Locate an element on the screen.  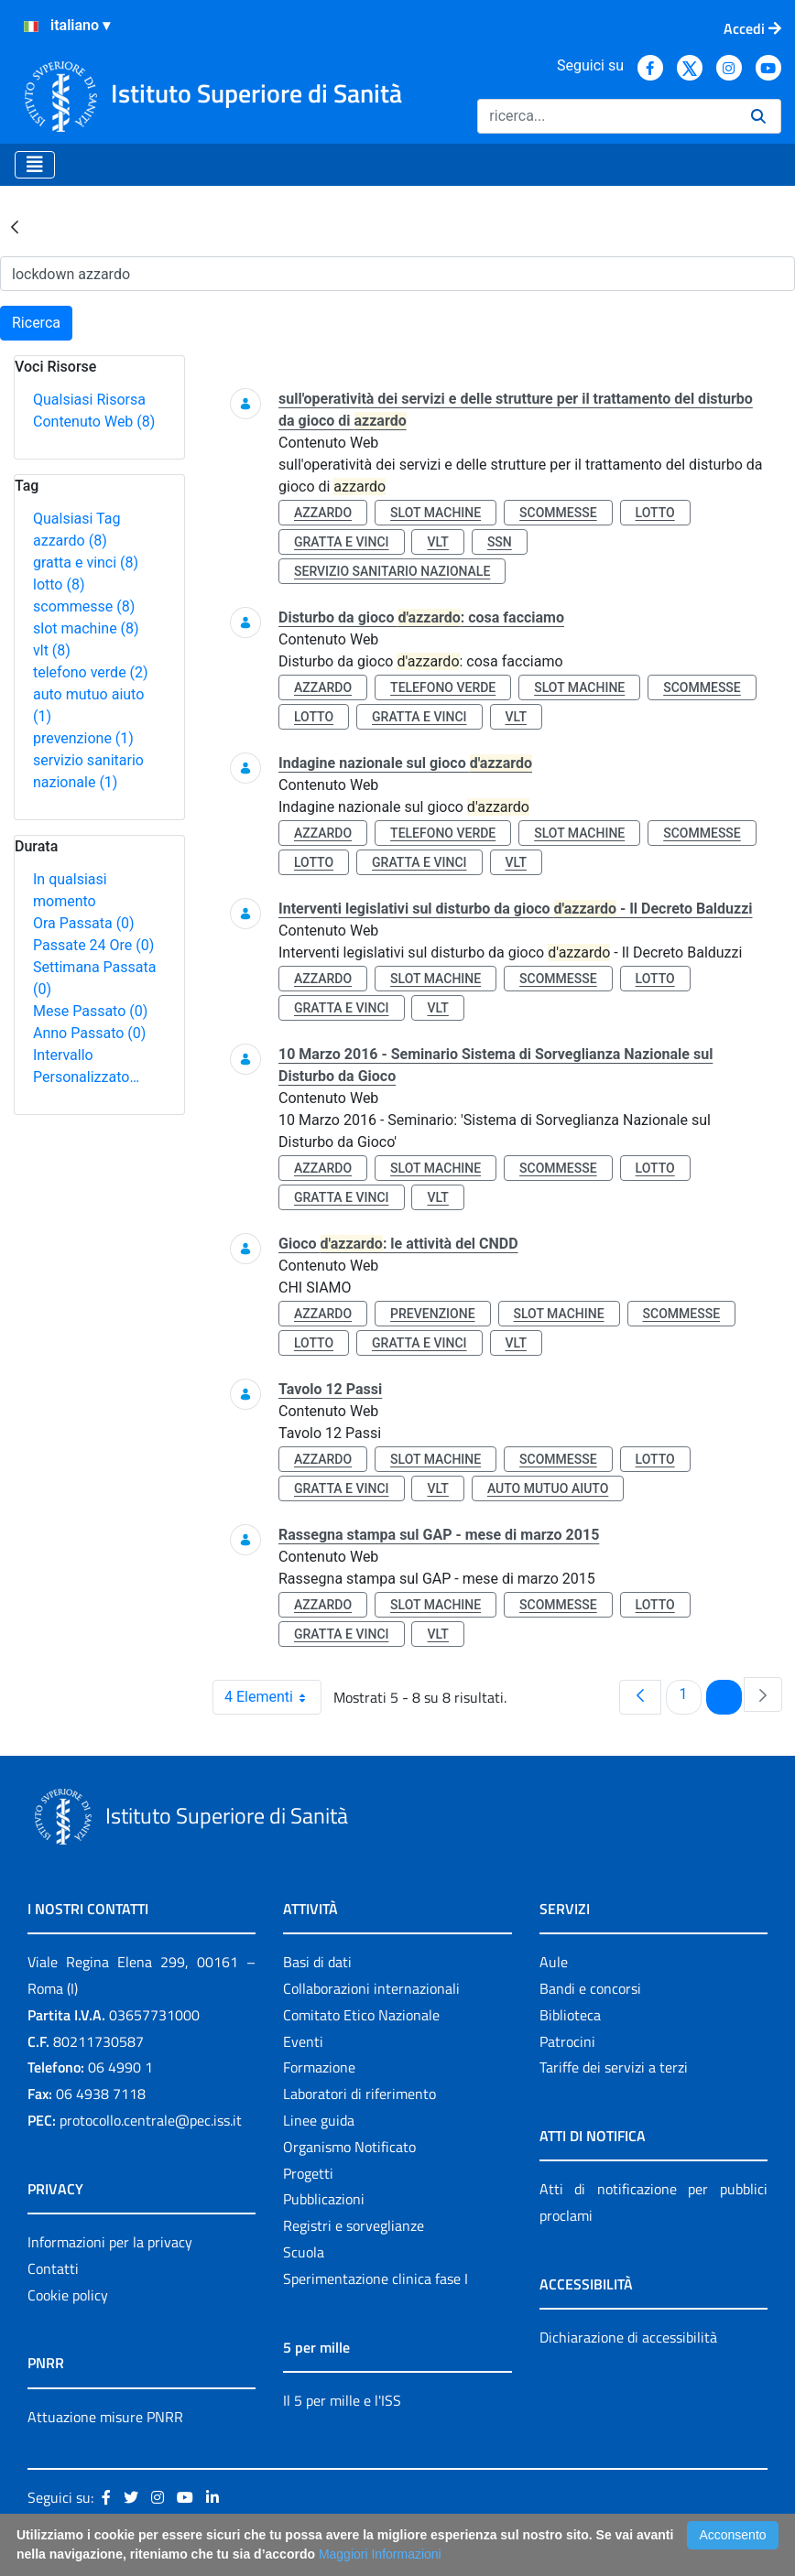
Anno Passato is located at coordinates (89, 1033).